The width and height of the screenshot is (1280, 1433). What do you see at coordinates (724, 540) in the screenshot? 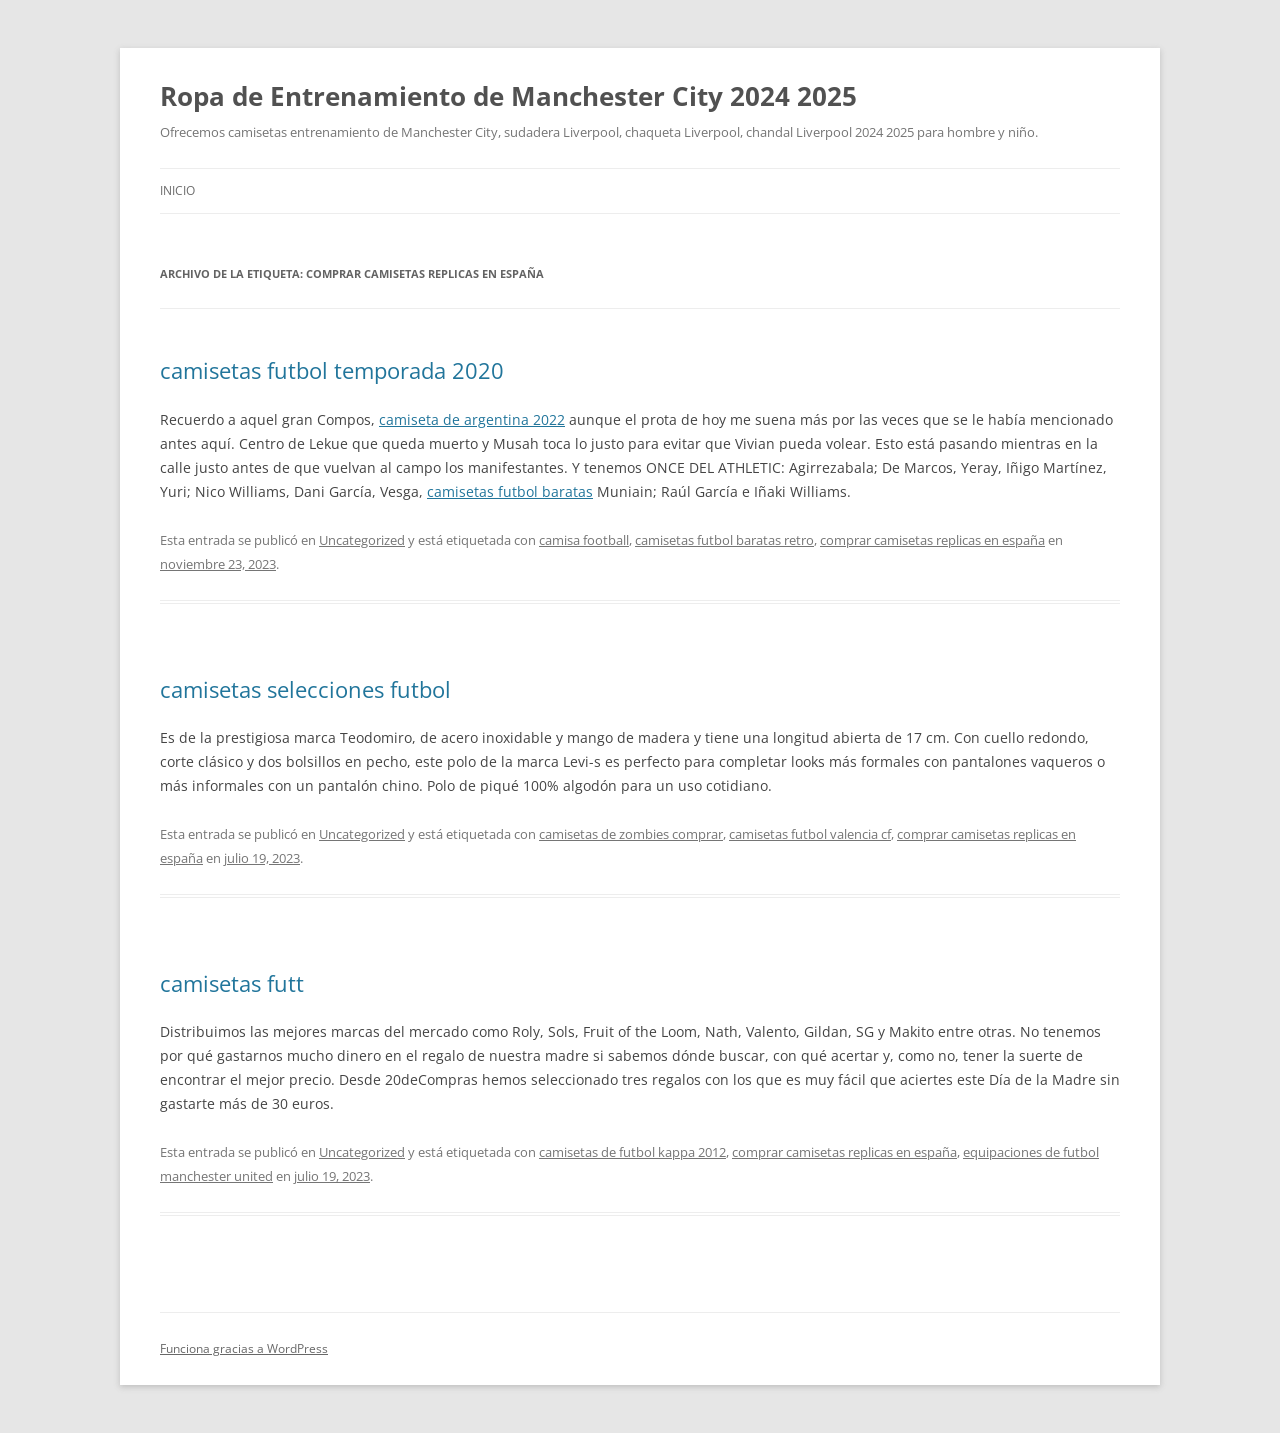
I see `camisetas futbol baratas retro` at bounding box center [724, 540].